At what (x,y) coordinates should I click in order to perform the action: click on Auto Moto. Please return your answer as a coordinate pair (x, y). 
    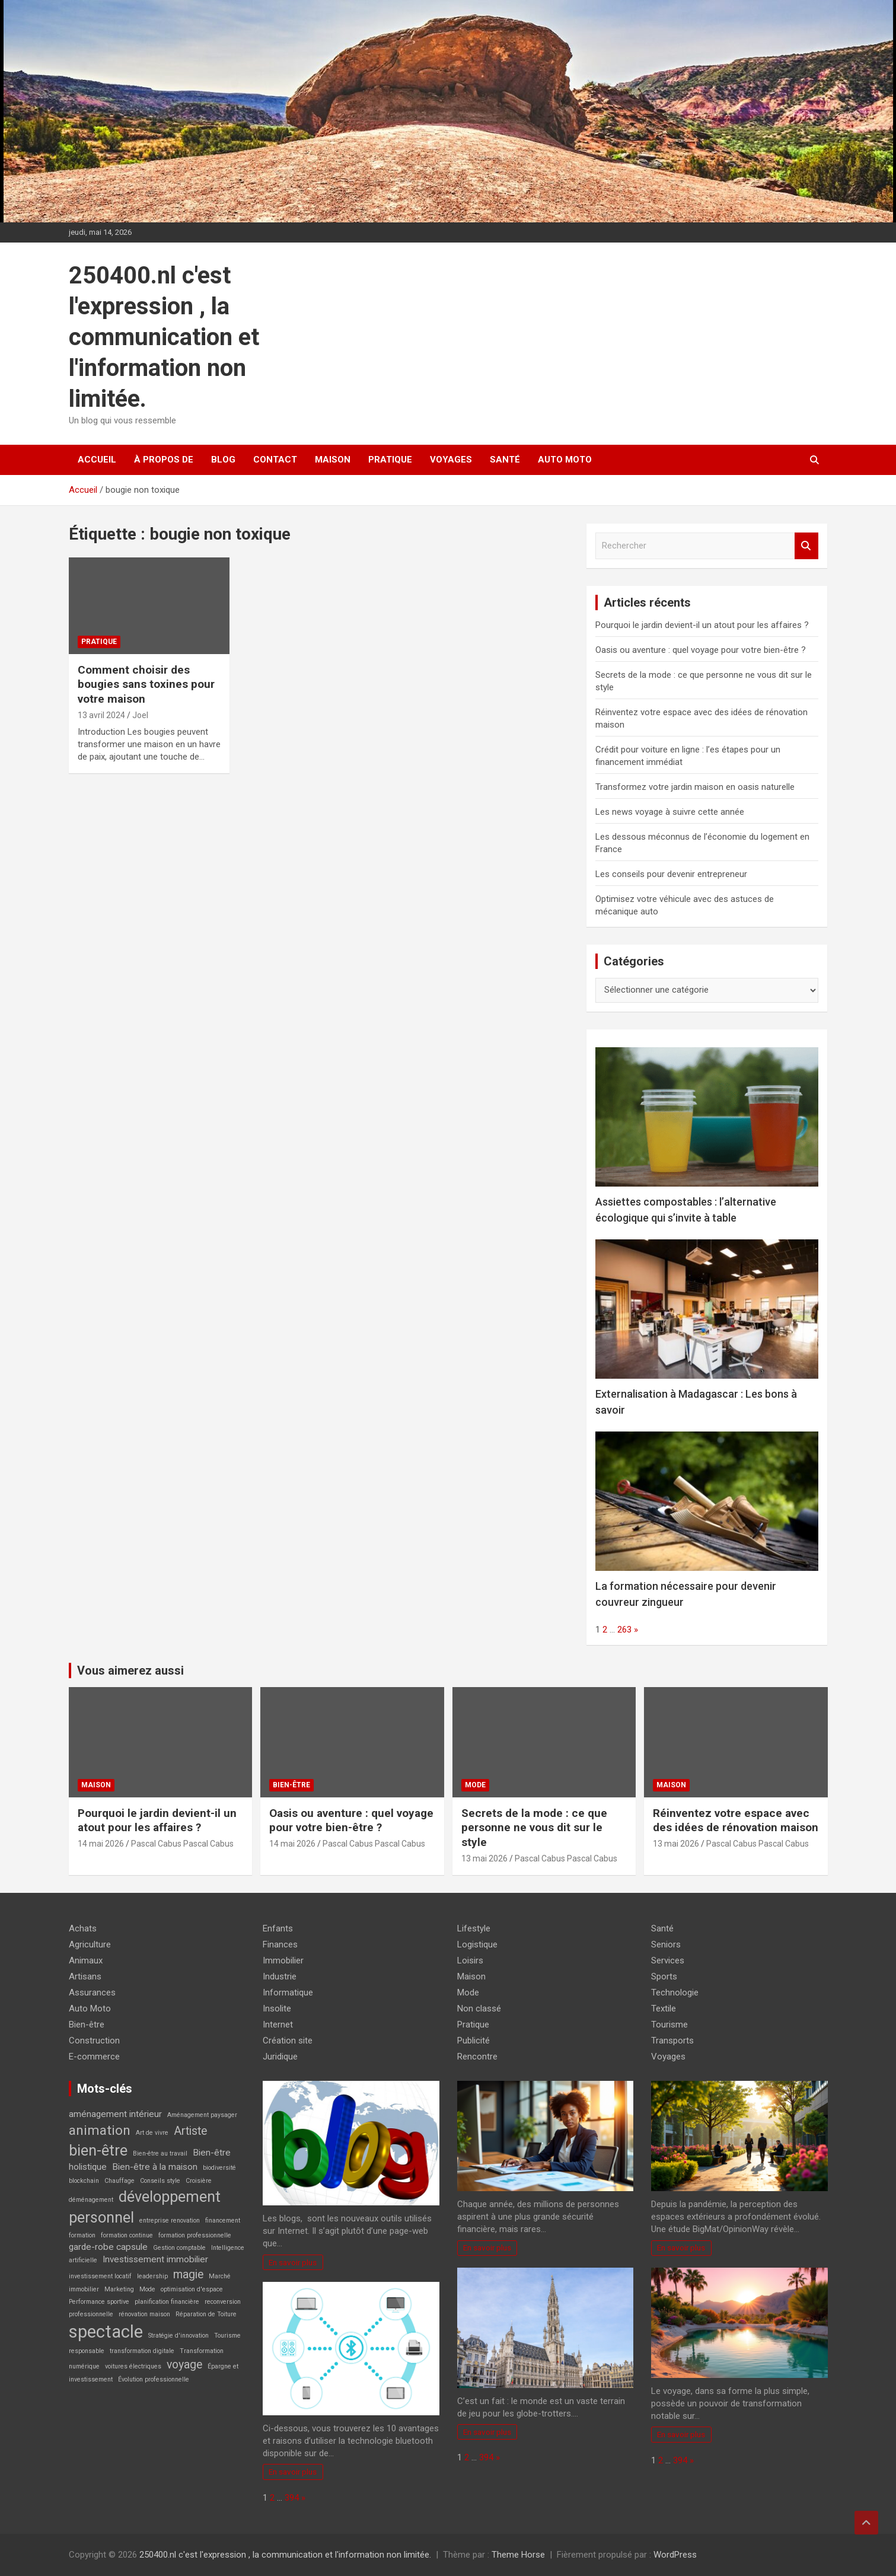
    Looking at the image, I should click on (565, 459).